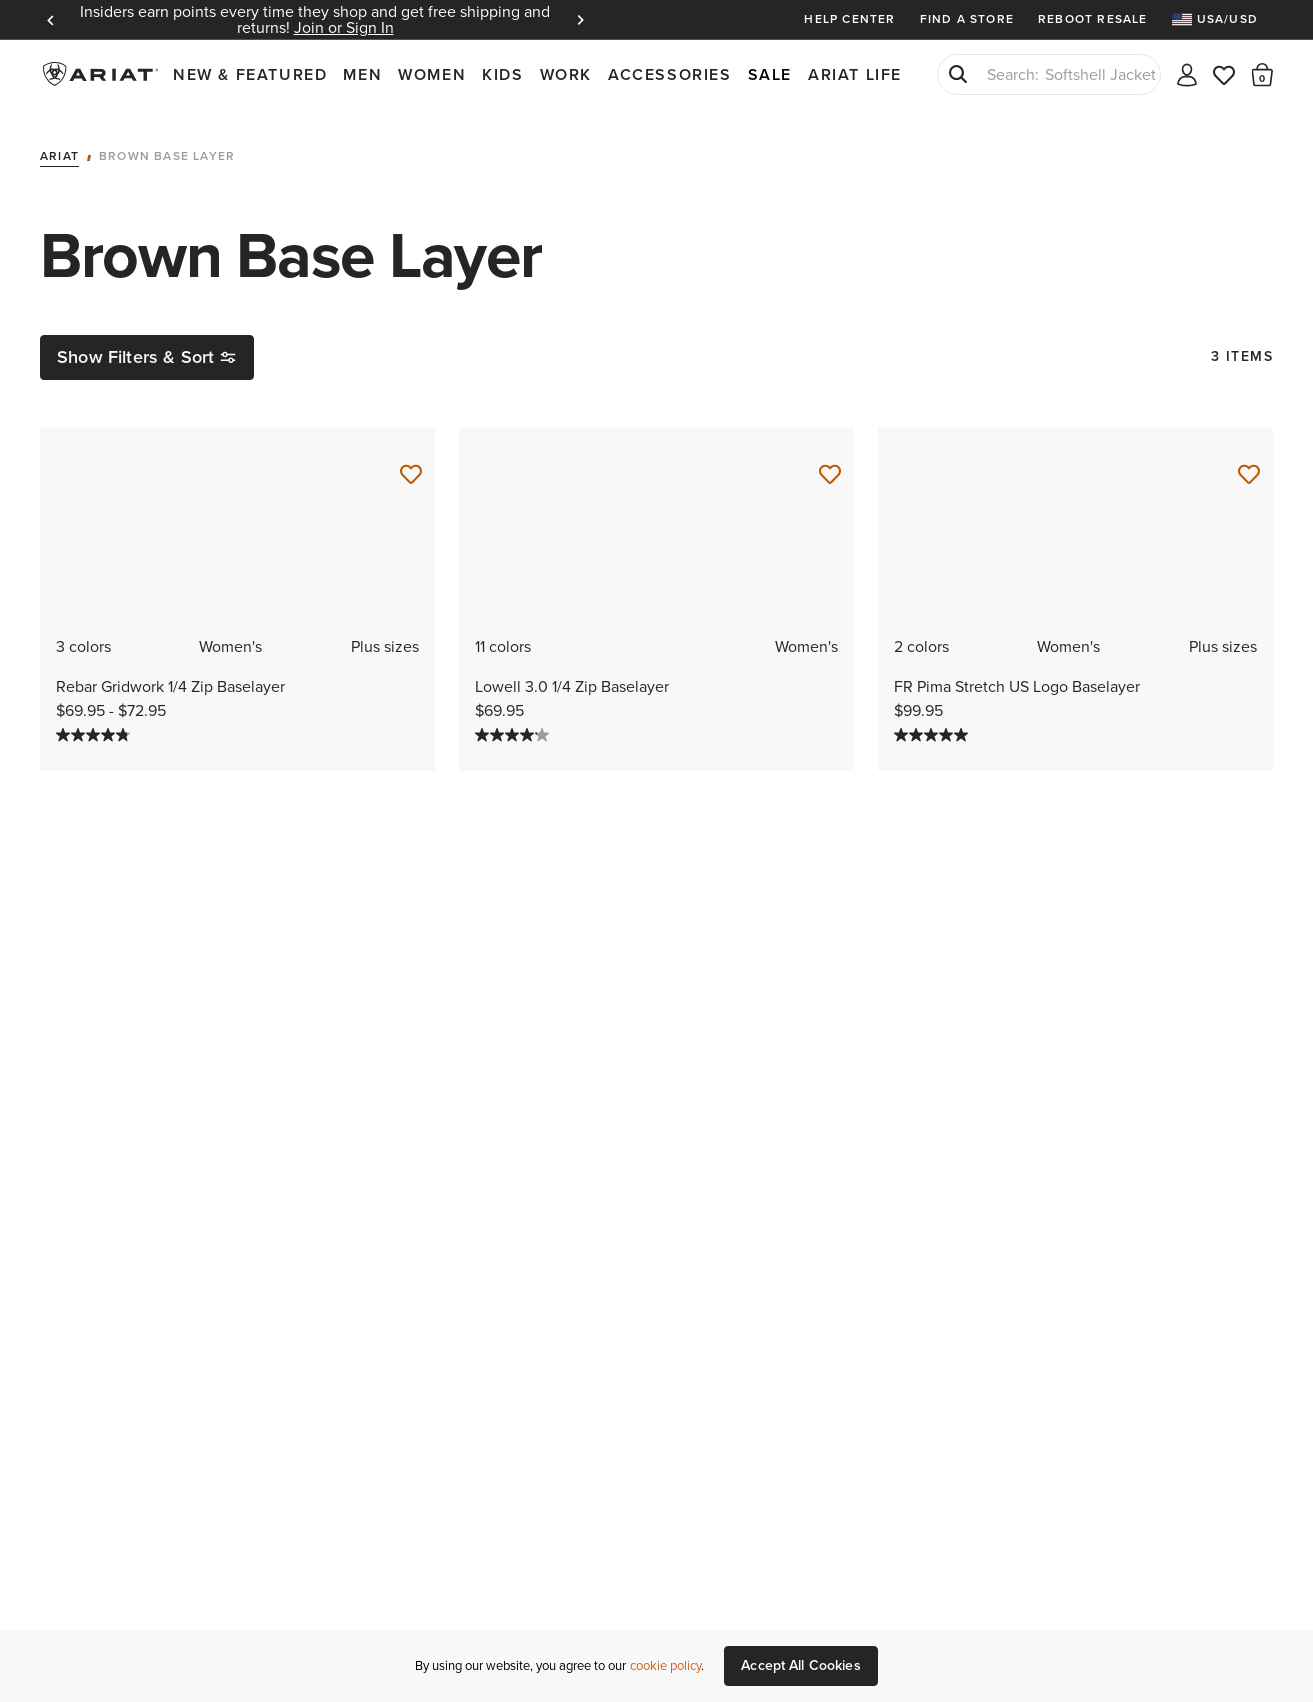 Image resolution: width=1313 pixels, height=1702 pixels. What do you see at coordinates (362, 74) in the screenshot?
I see `Men [menuitem]` at bounding box center [362, 74].